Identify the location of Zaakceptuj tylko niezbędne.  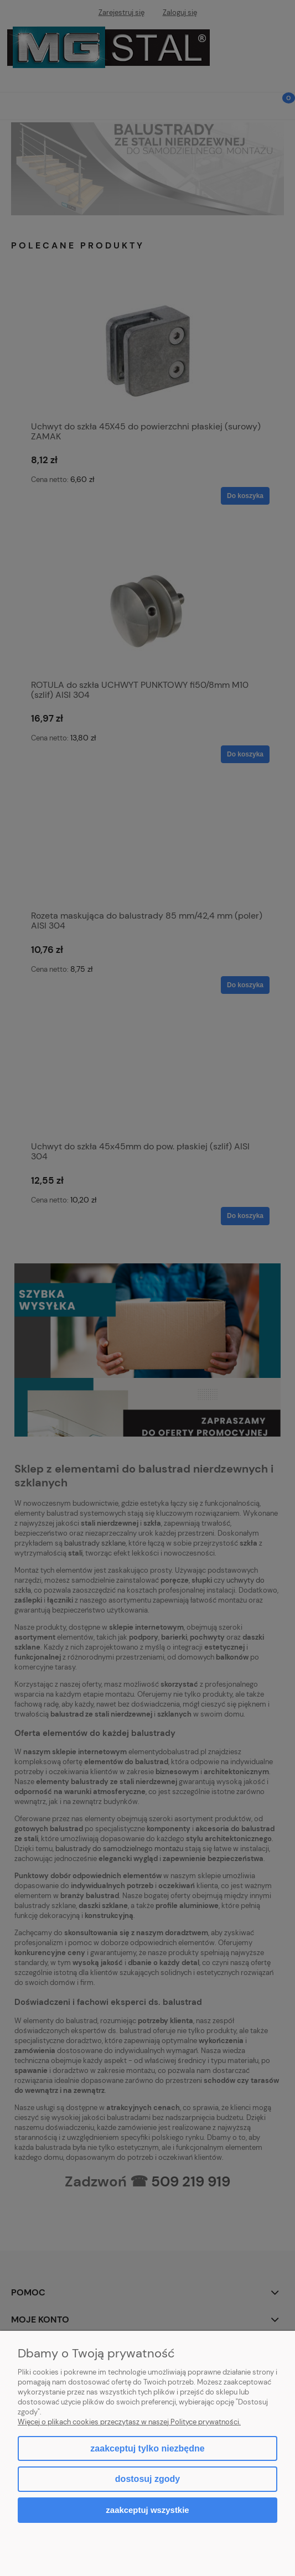
(147, 2448).